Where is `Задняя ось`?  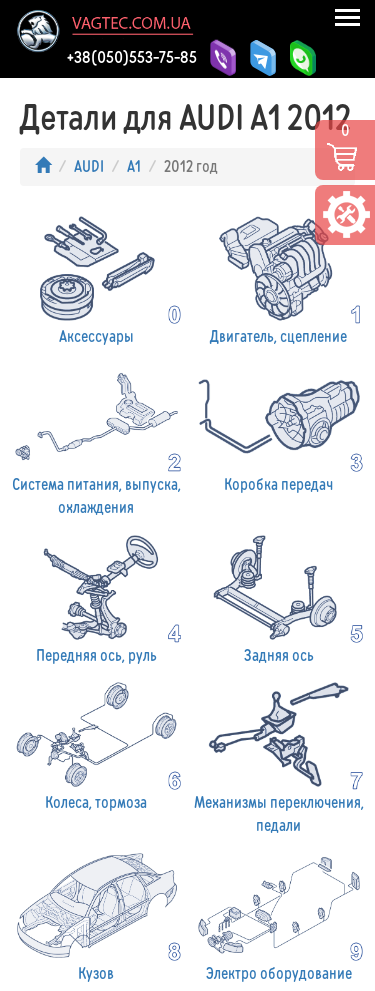
Задняя ось is located at coordinates (279, 597).